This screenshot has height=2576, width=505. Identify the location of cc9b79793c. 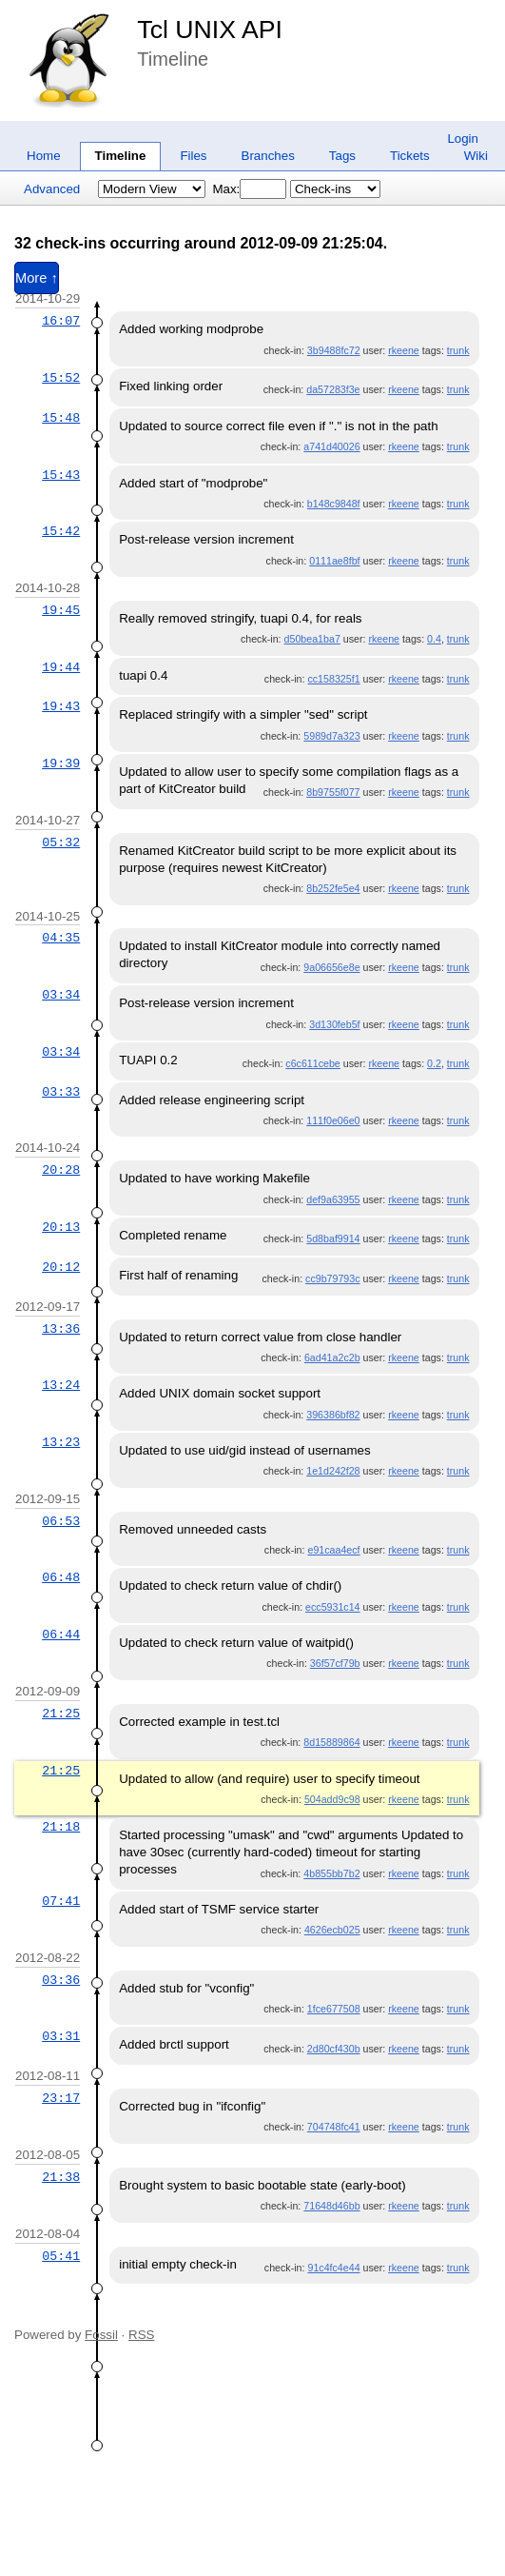
(332, 1278).